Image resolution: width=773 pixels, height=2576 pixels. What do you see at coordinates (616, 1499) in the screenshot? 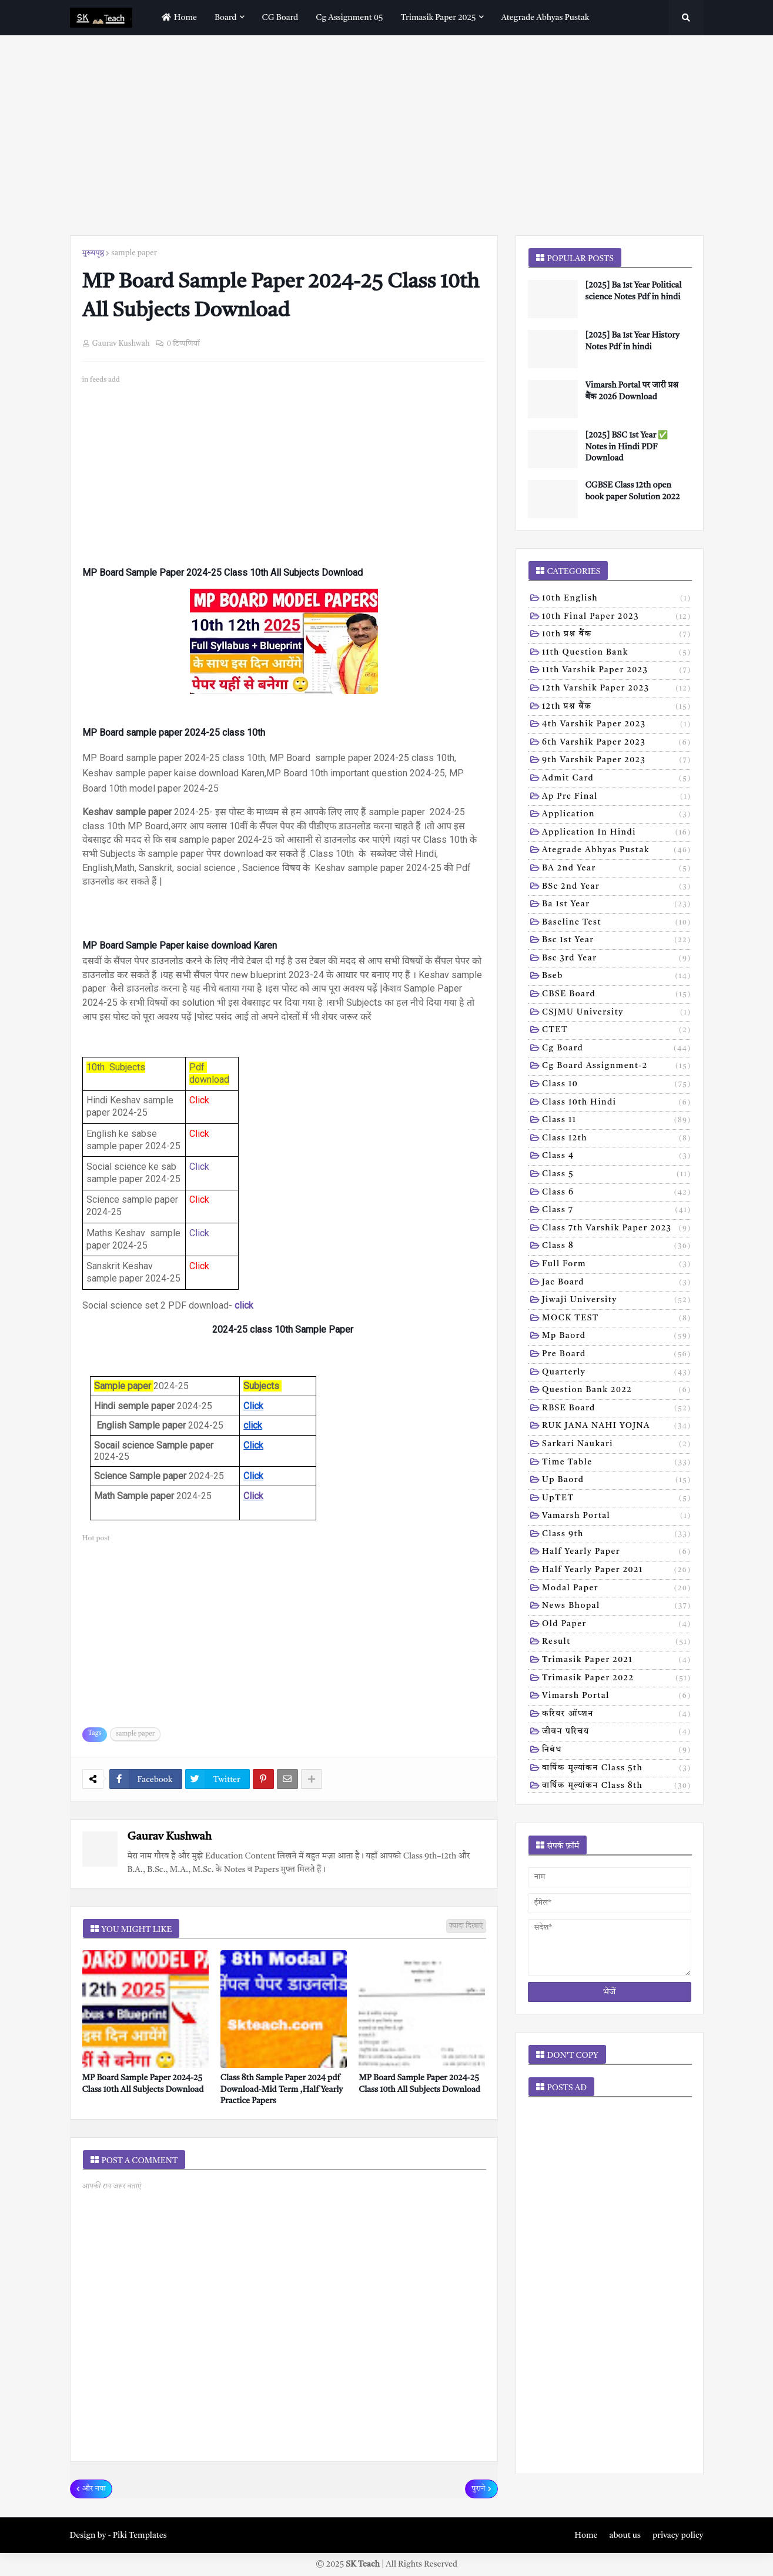
I see `UpTET` at bounding box center [616, 1499].